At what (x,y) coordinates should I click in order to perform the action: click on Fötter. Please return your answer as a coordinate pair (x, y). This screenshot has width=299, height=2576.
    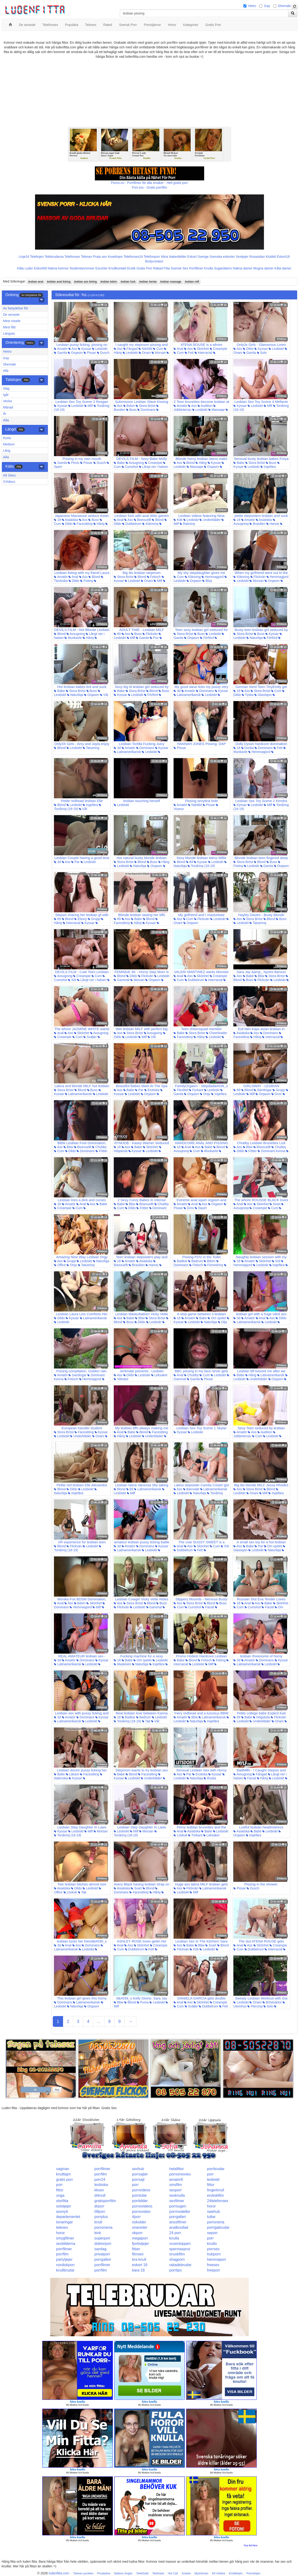
    Looking at the image, I should click on (101, 1151).